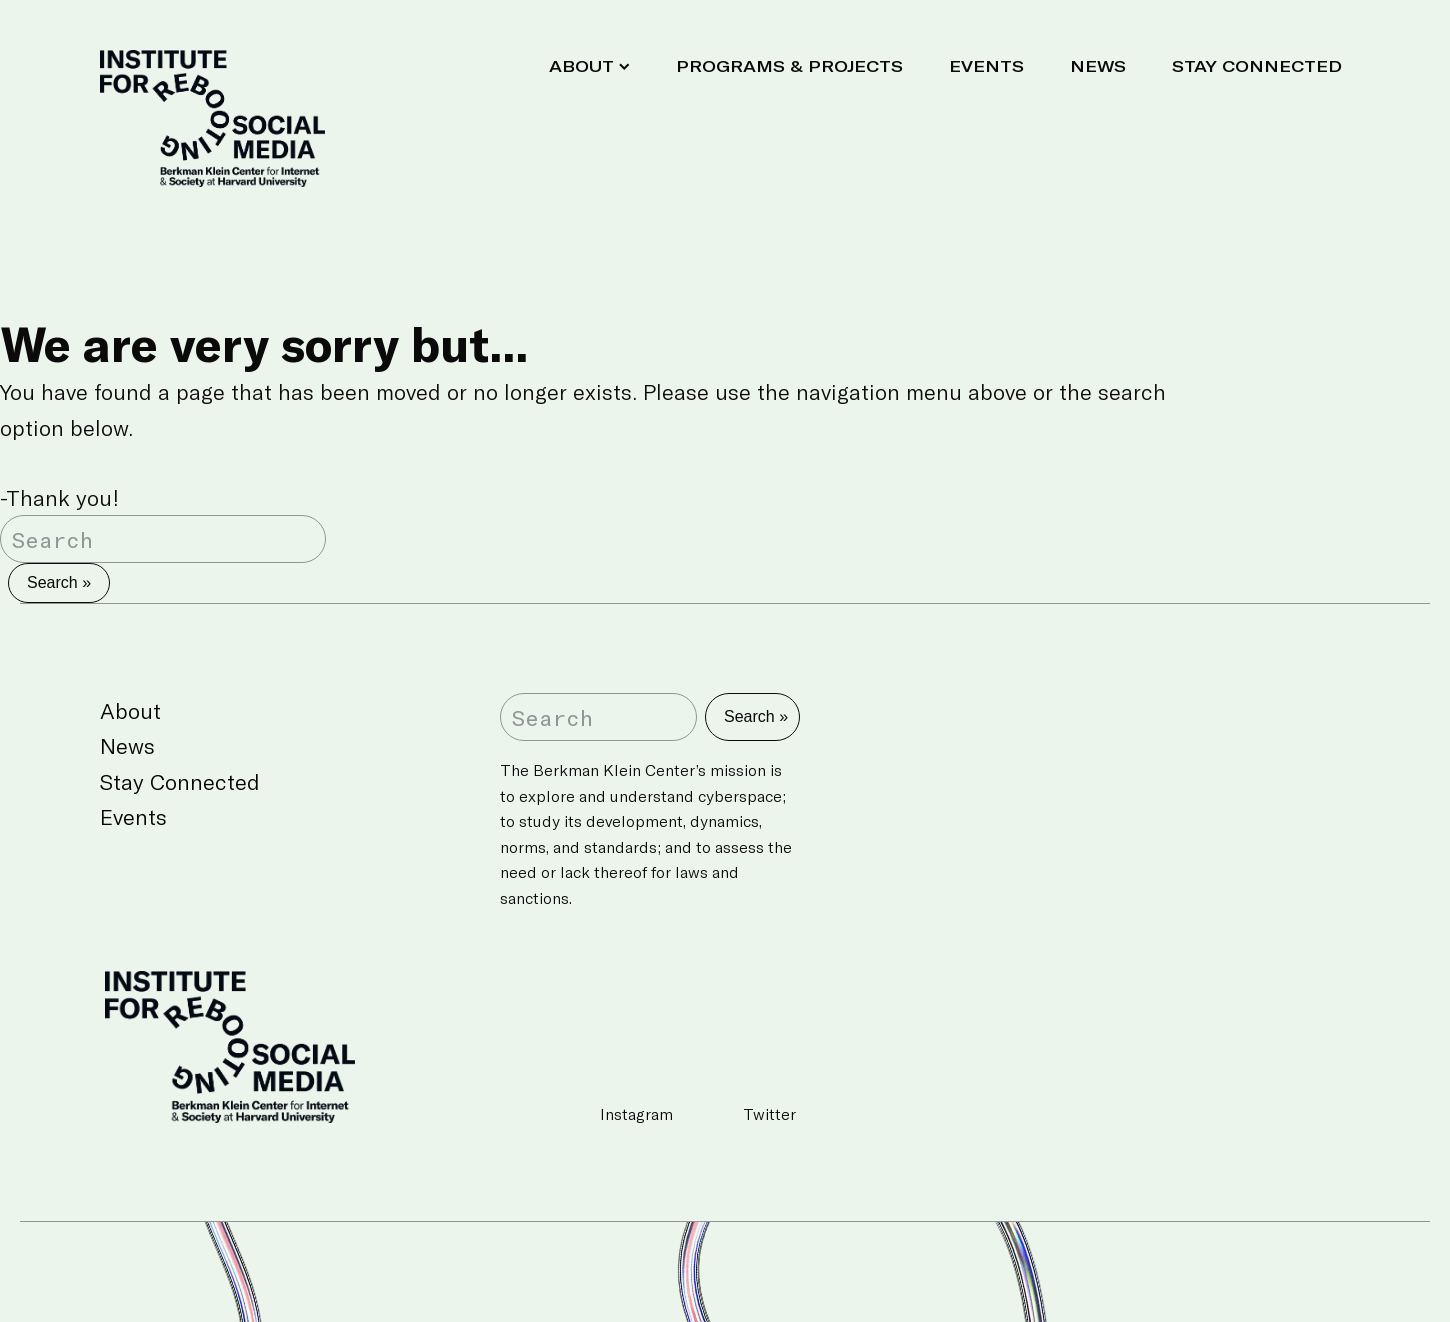 The image size is (1450, 1322). What do you see at coordinates (789, 65) in the screenshot?
I see `Programs & Projects` at bounding box center [789, 65].